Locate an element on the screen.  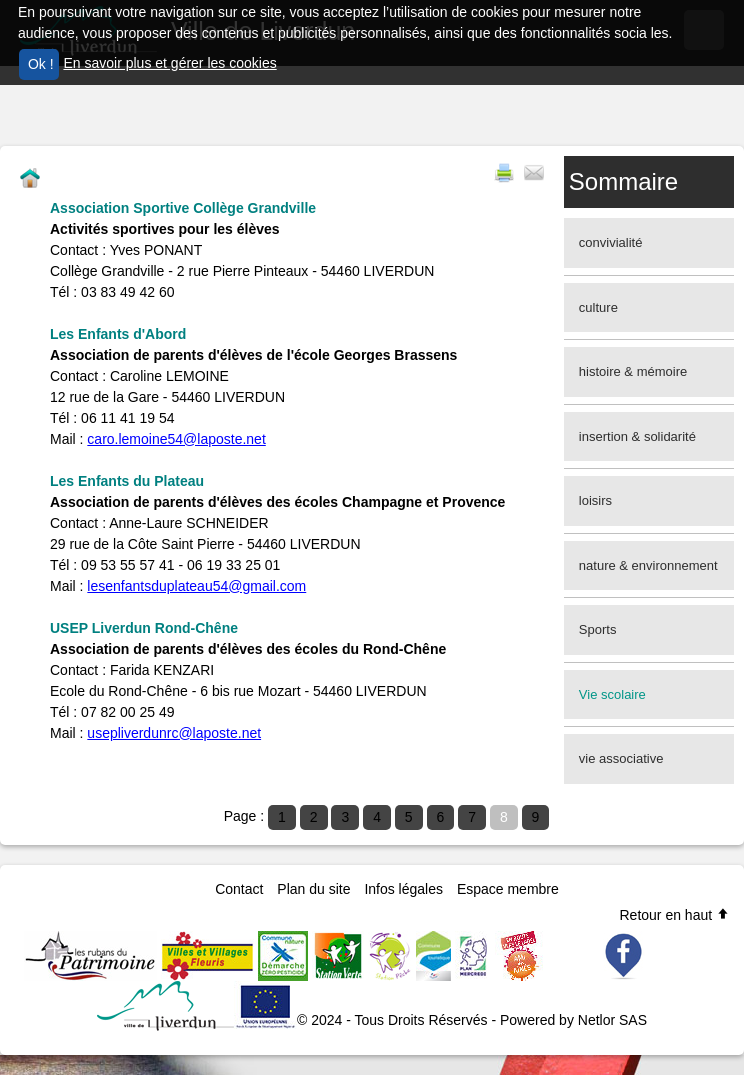
histoire & mémoire is located at coordinates (633, 371).